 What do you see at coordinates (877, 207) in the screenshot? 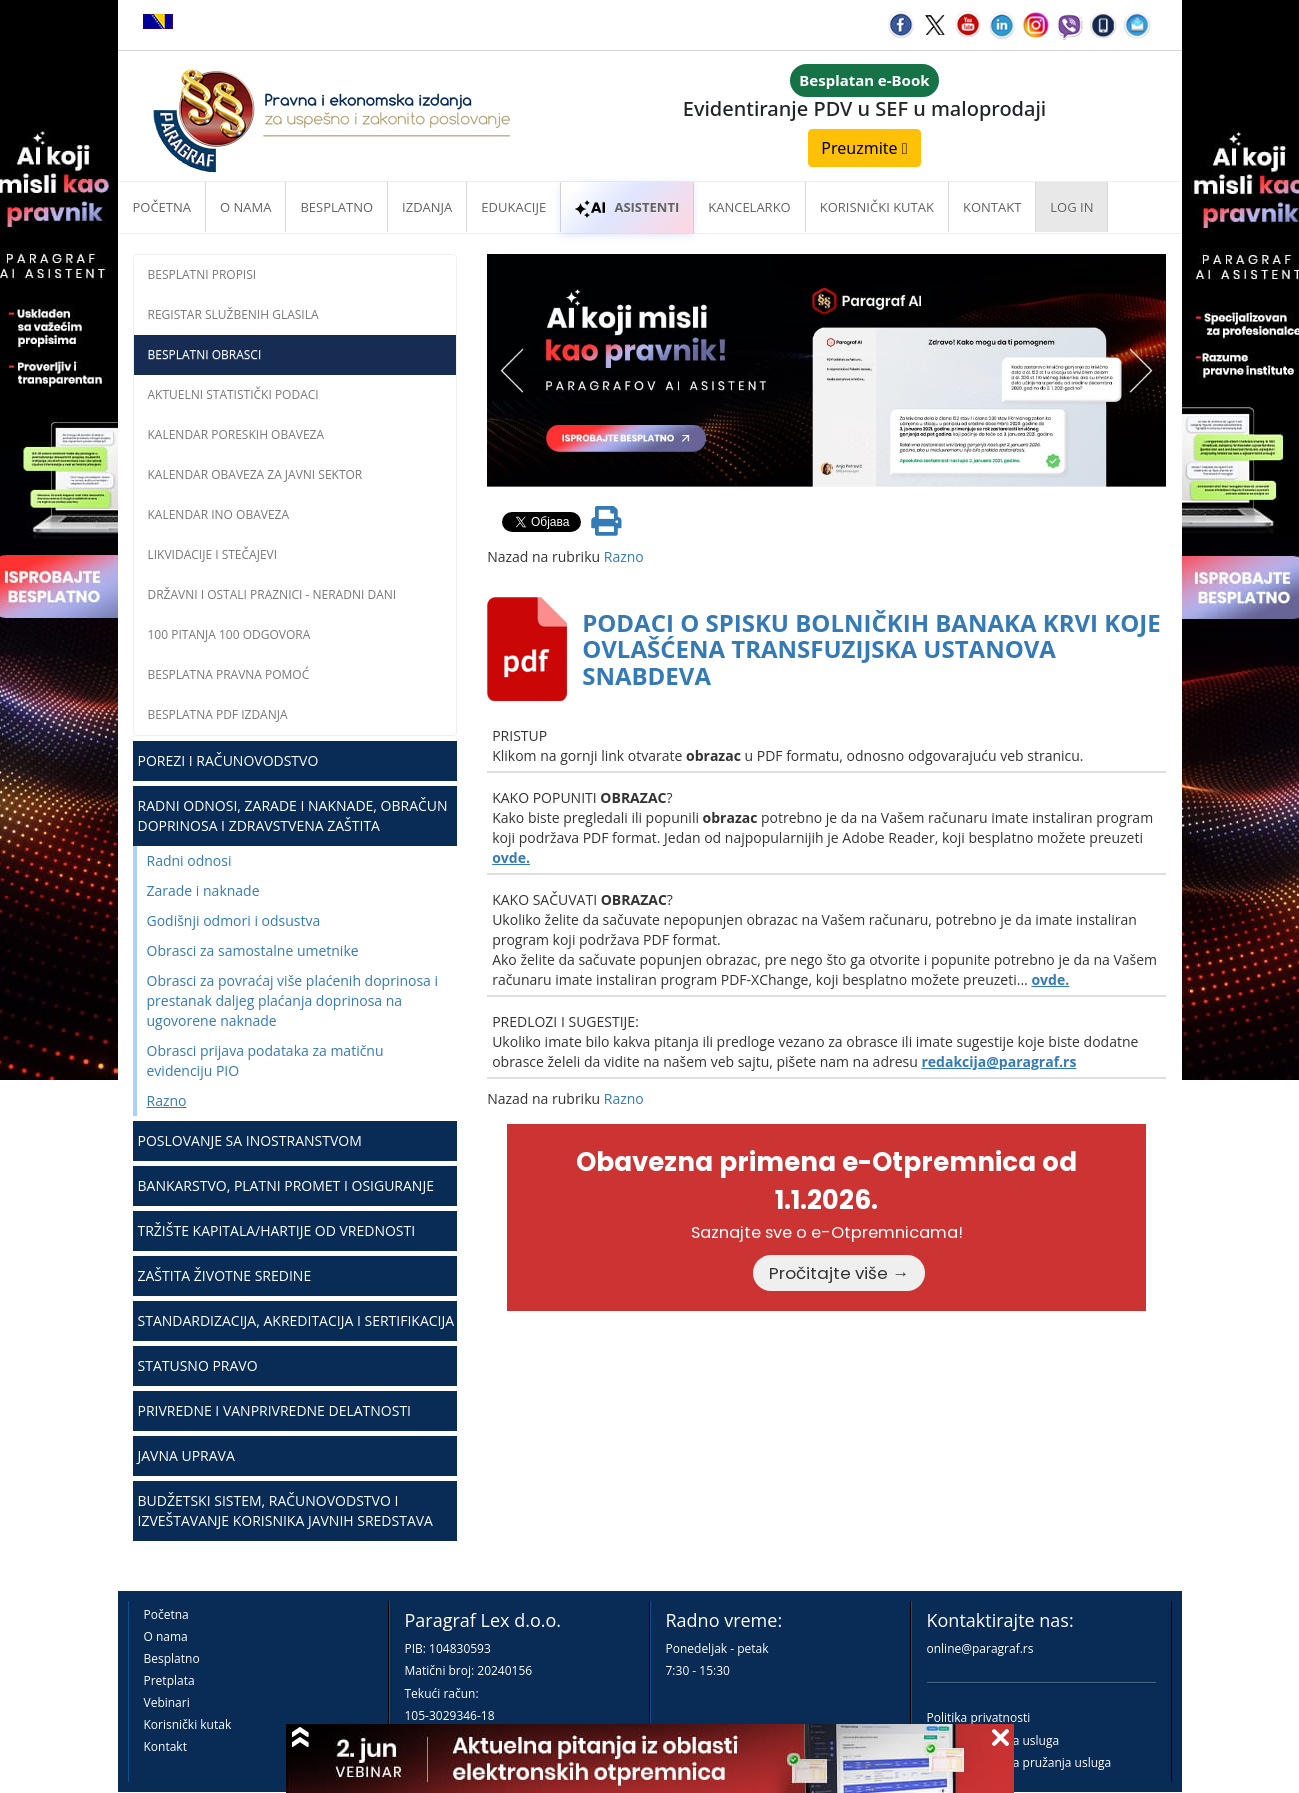
I see `Korisnički kutak [button]` at bounding box center [877, 207].